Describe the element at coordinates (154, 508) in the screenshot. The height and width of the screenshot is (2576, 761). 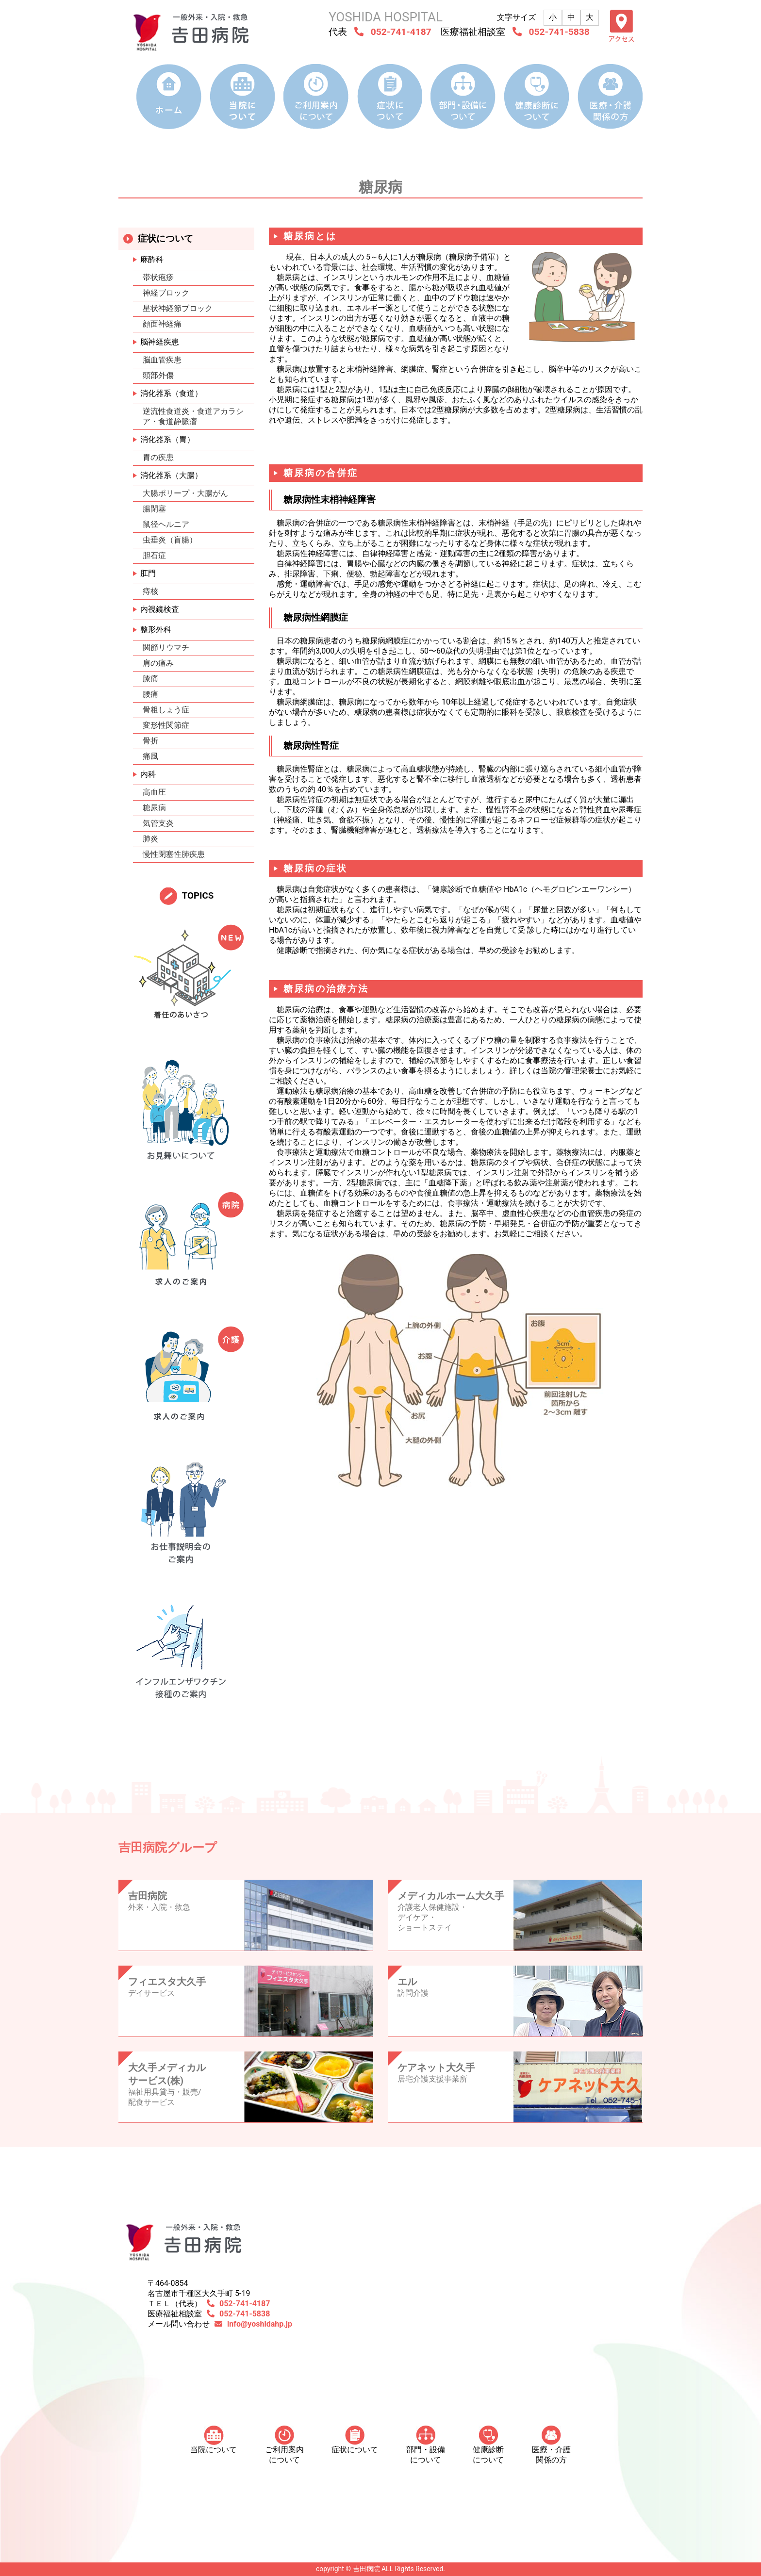
I see `腸閉塞` at that location.